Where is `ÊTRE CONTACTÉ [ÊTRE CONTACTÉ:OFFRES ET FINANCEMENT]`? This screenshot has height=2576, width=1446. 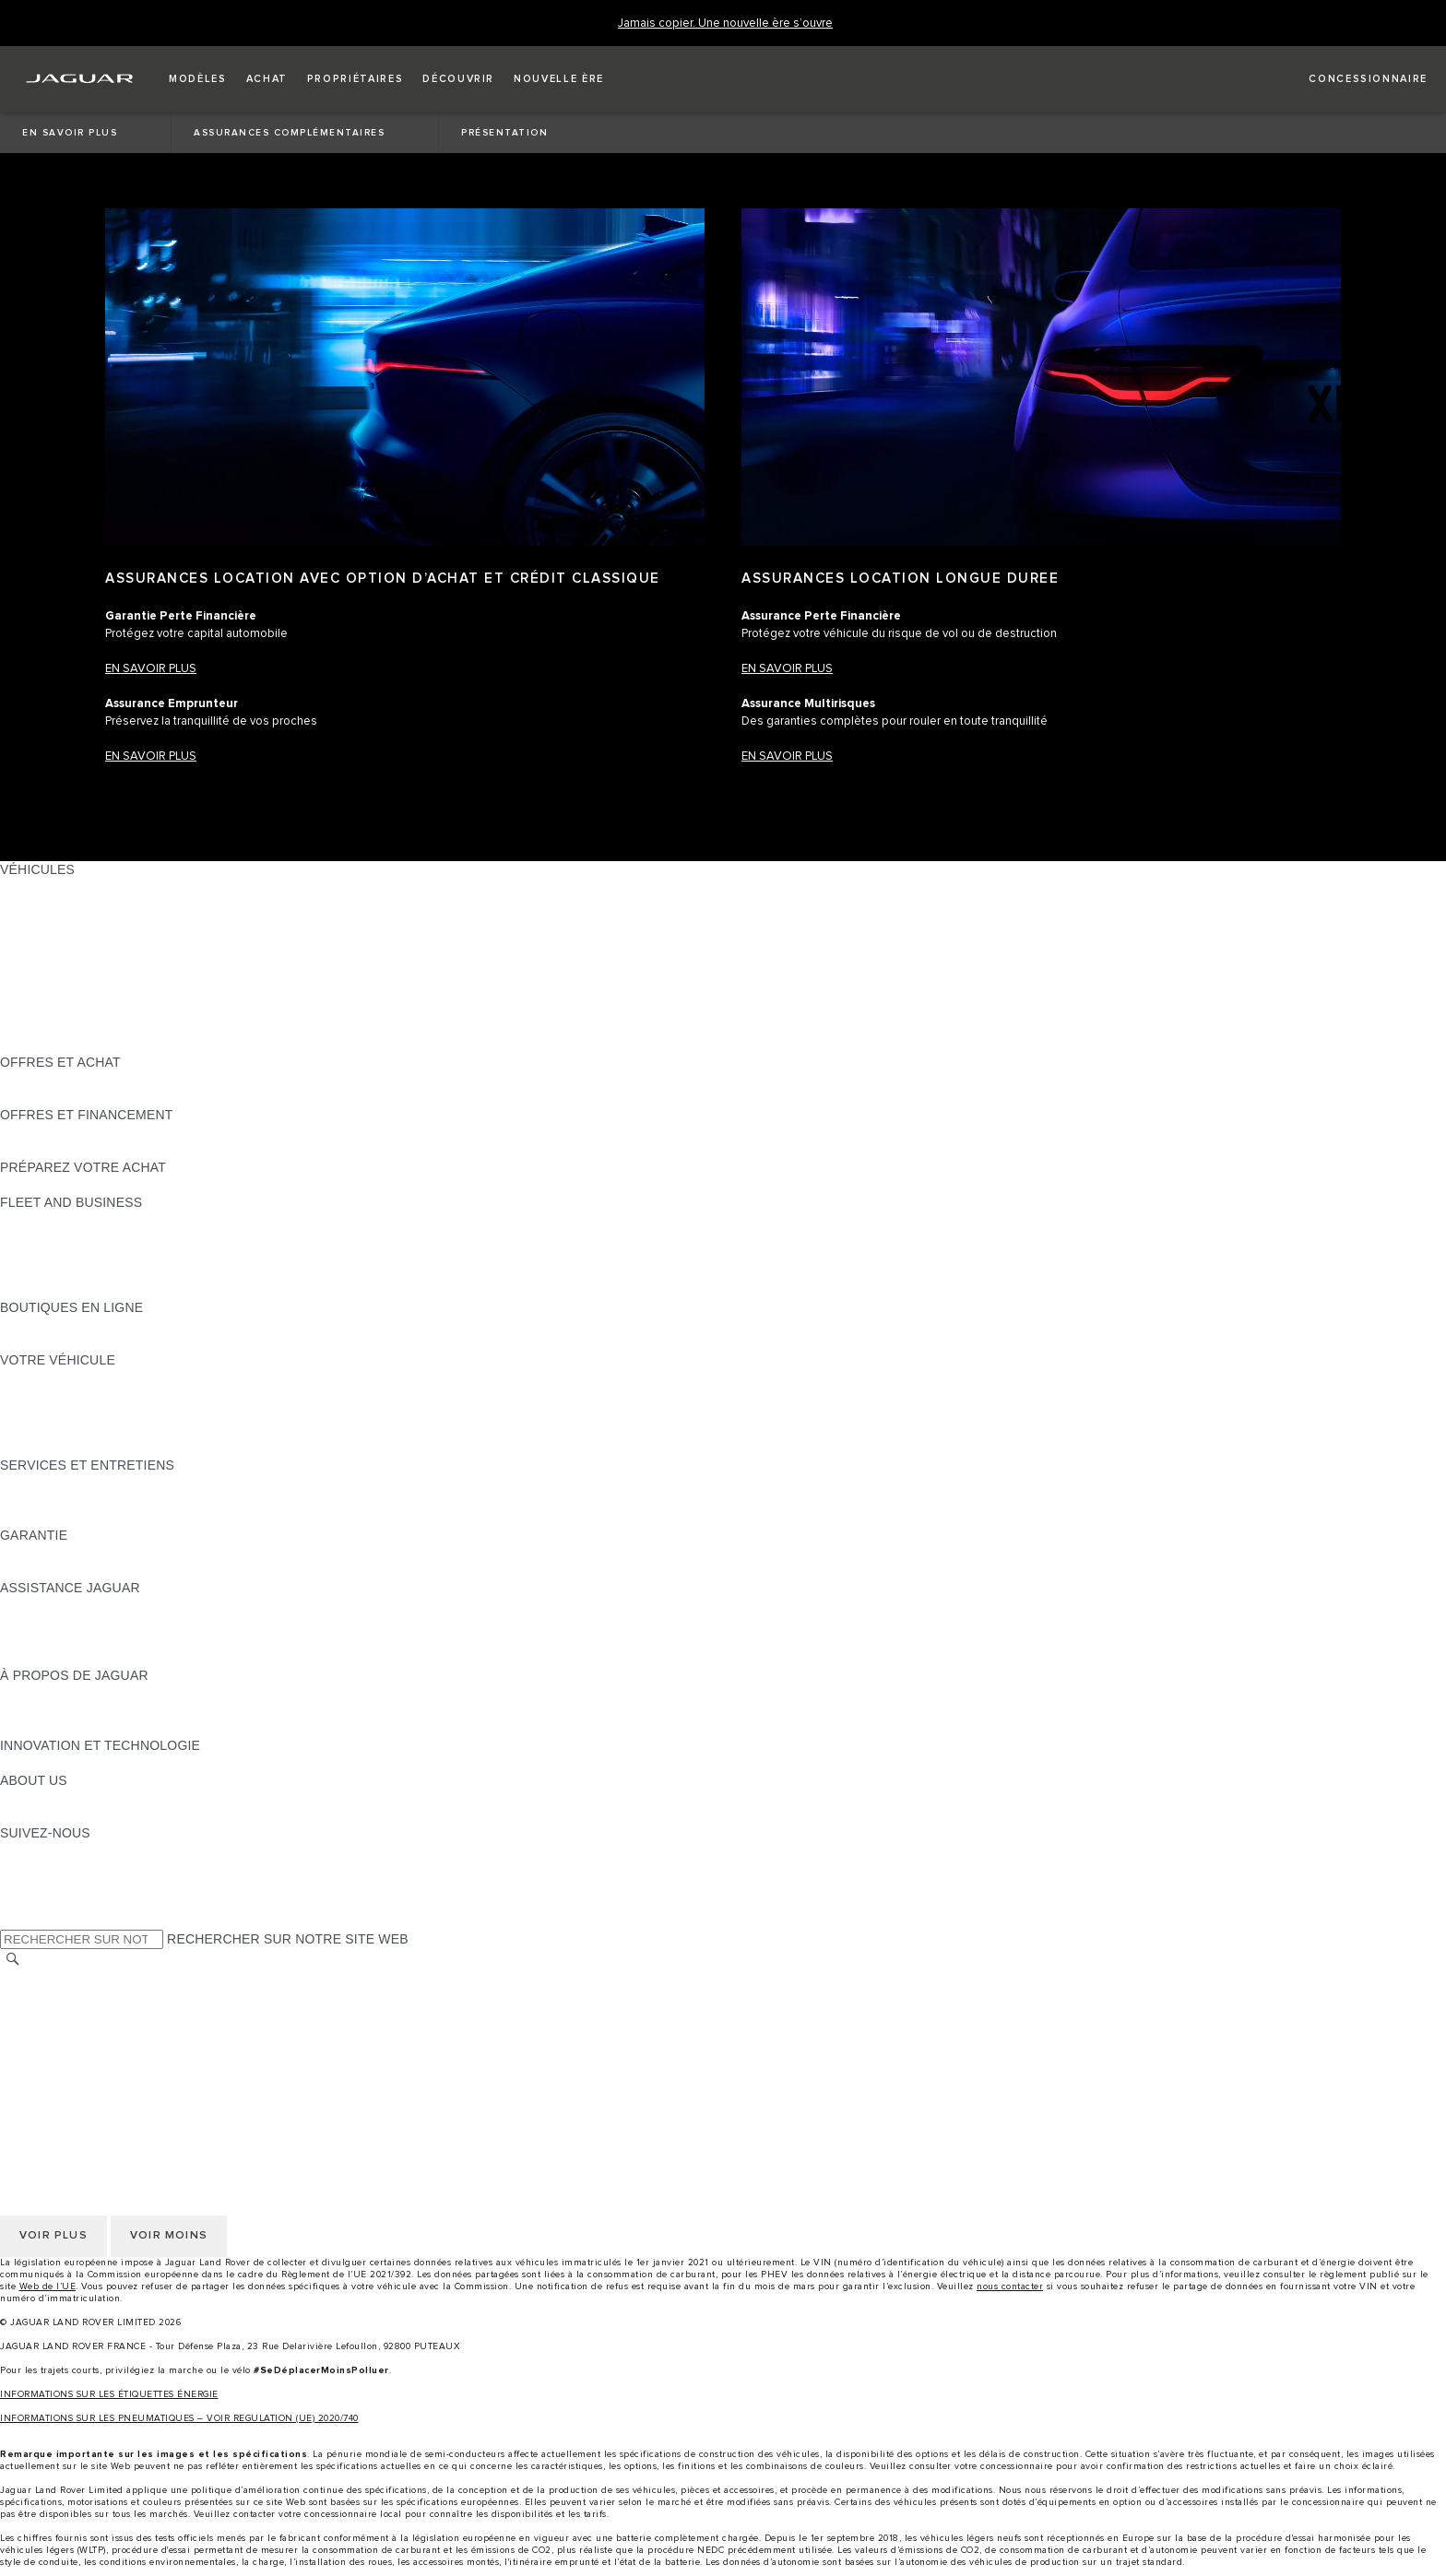
ÊTRE CONTACTÉ [ÊTRE CONTACTÉ:OFFRES ET FINANCEMENT] is located at coordinates (55, 1149).